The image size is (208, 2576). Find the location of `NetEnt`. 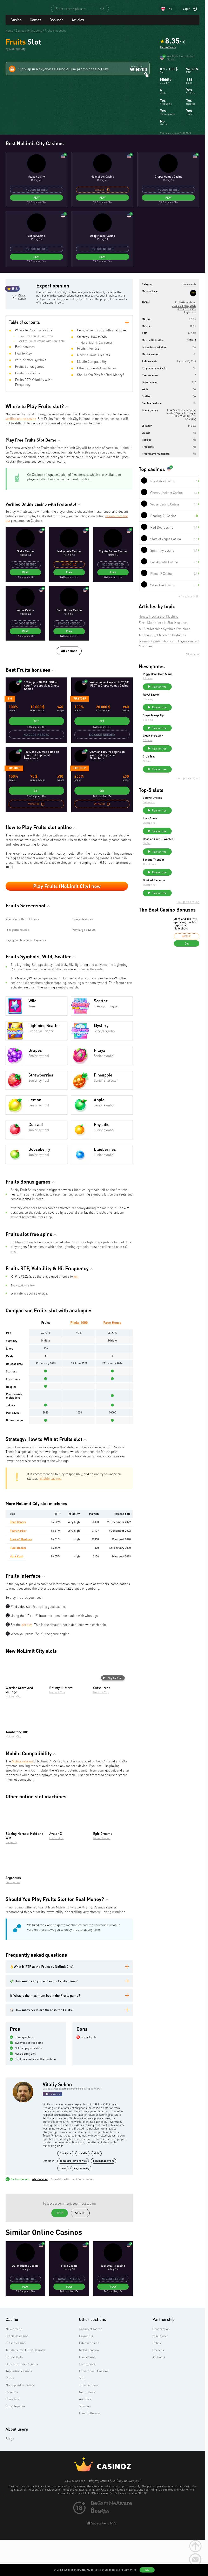

NetEnt is located at coordinates (177, 791).